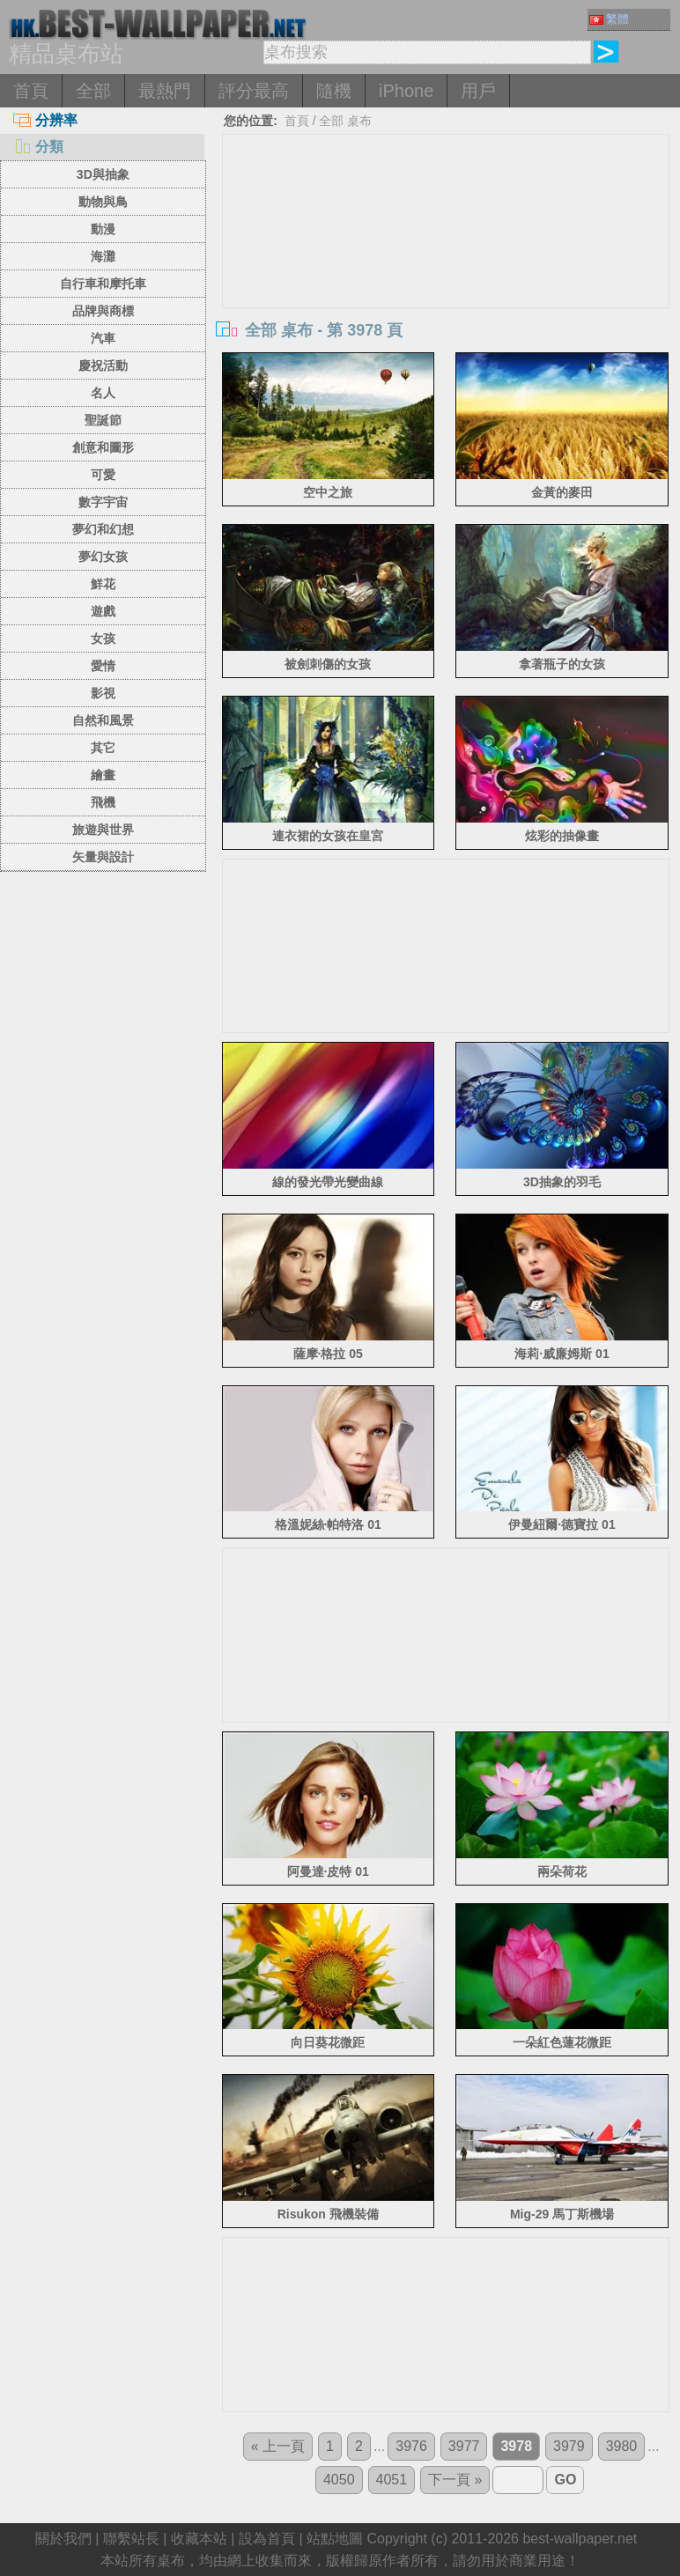  I want to click on 品牌與商標, so click(103, 311).